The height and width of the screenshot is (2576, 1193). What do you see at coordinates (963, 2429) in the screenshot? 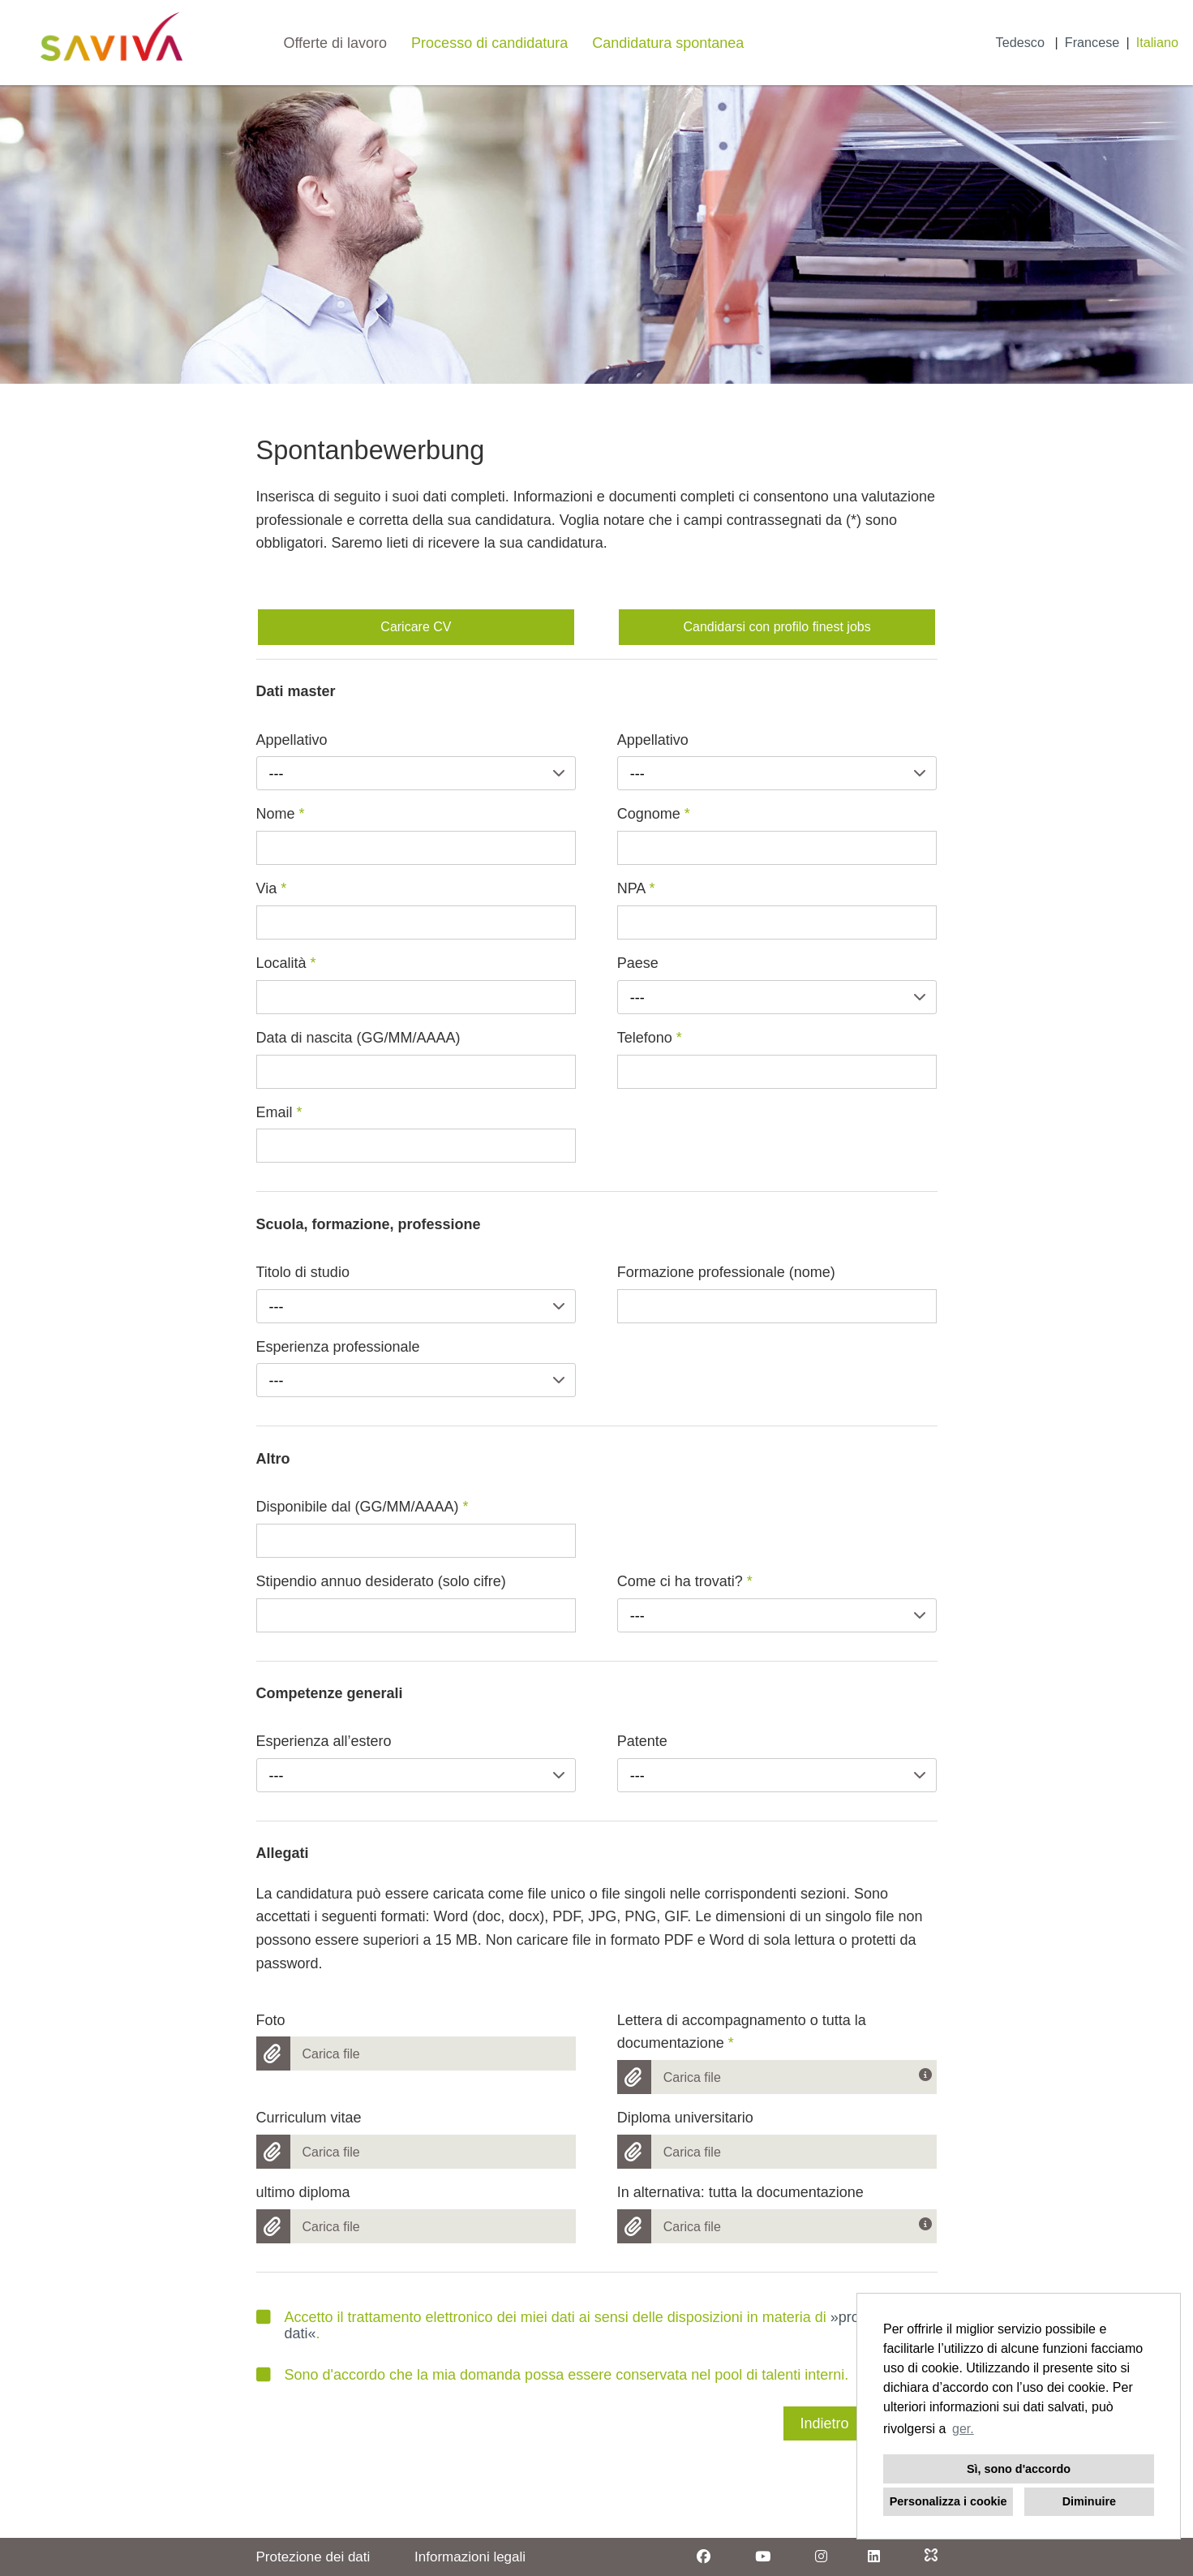
I see `ger. [button]` at bounding box center [963, 2429].